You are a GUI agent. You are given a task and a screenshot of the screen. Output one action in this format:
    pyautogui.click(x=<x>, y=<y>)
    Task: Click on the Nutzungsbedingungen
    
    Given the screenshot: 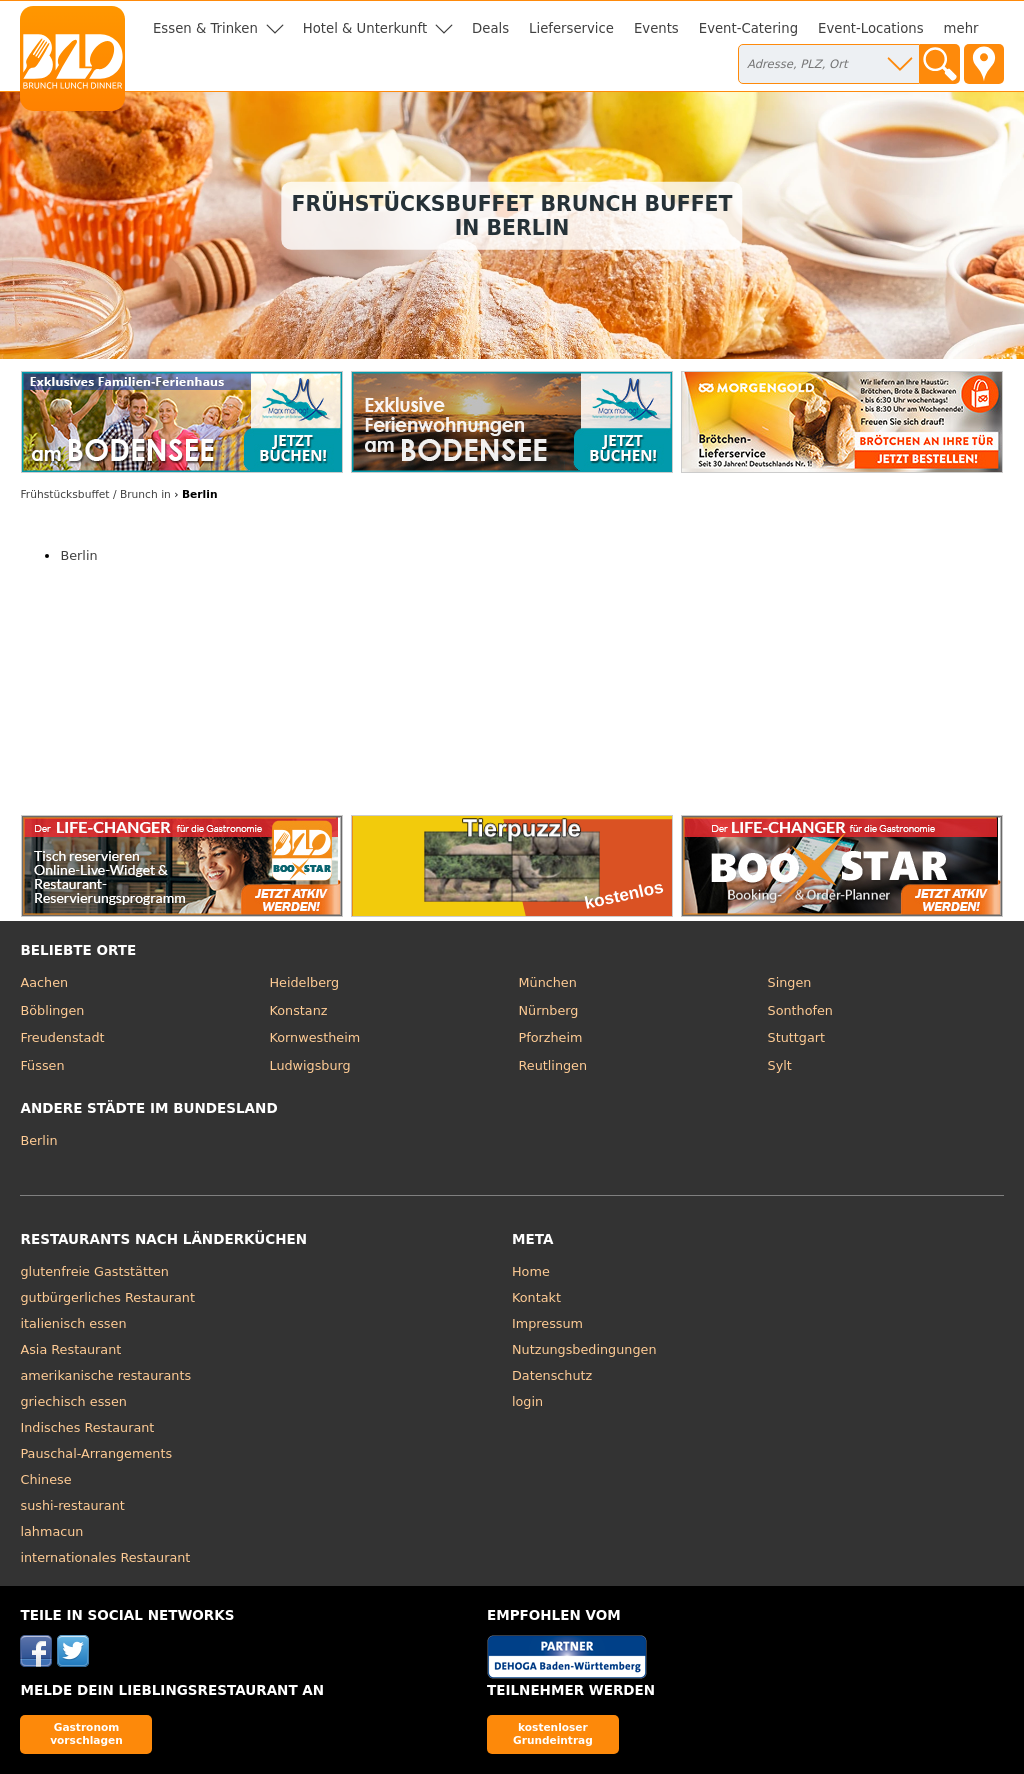 What is the action you would take?
    pyautogui.click(x=584, y=1349)
    